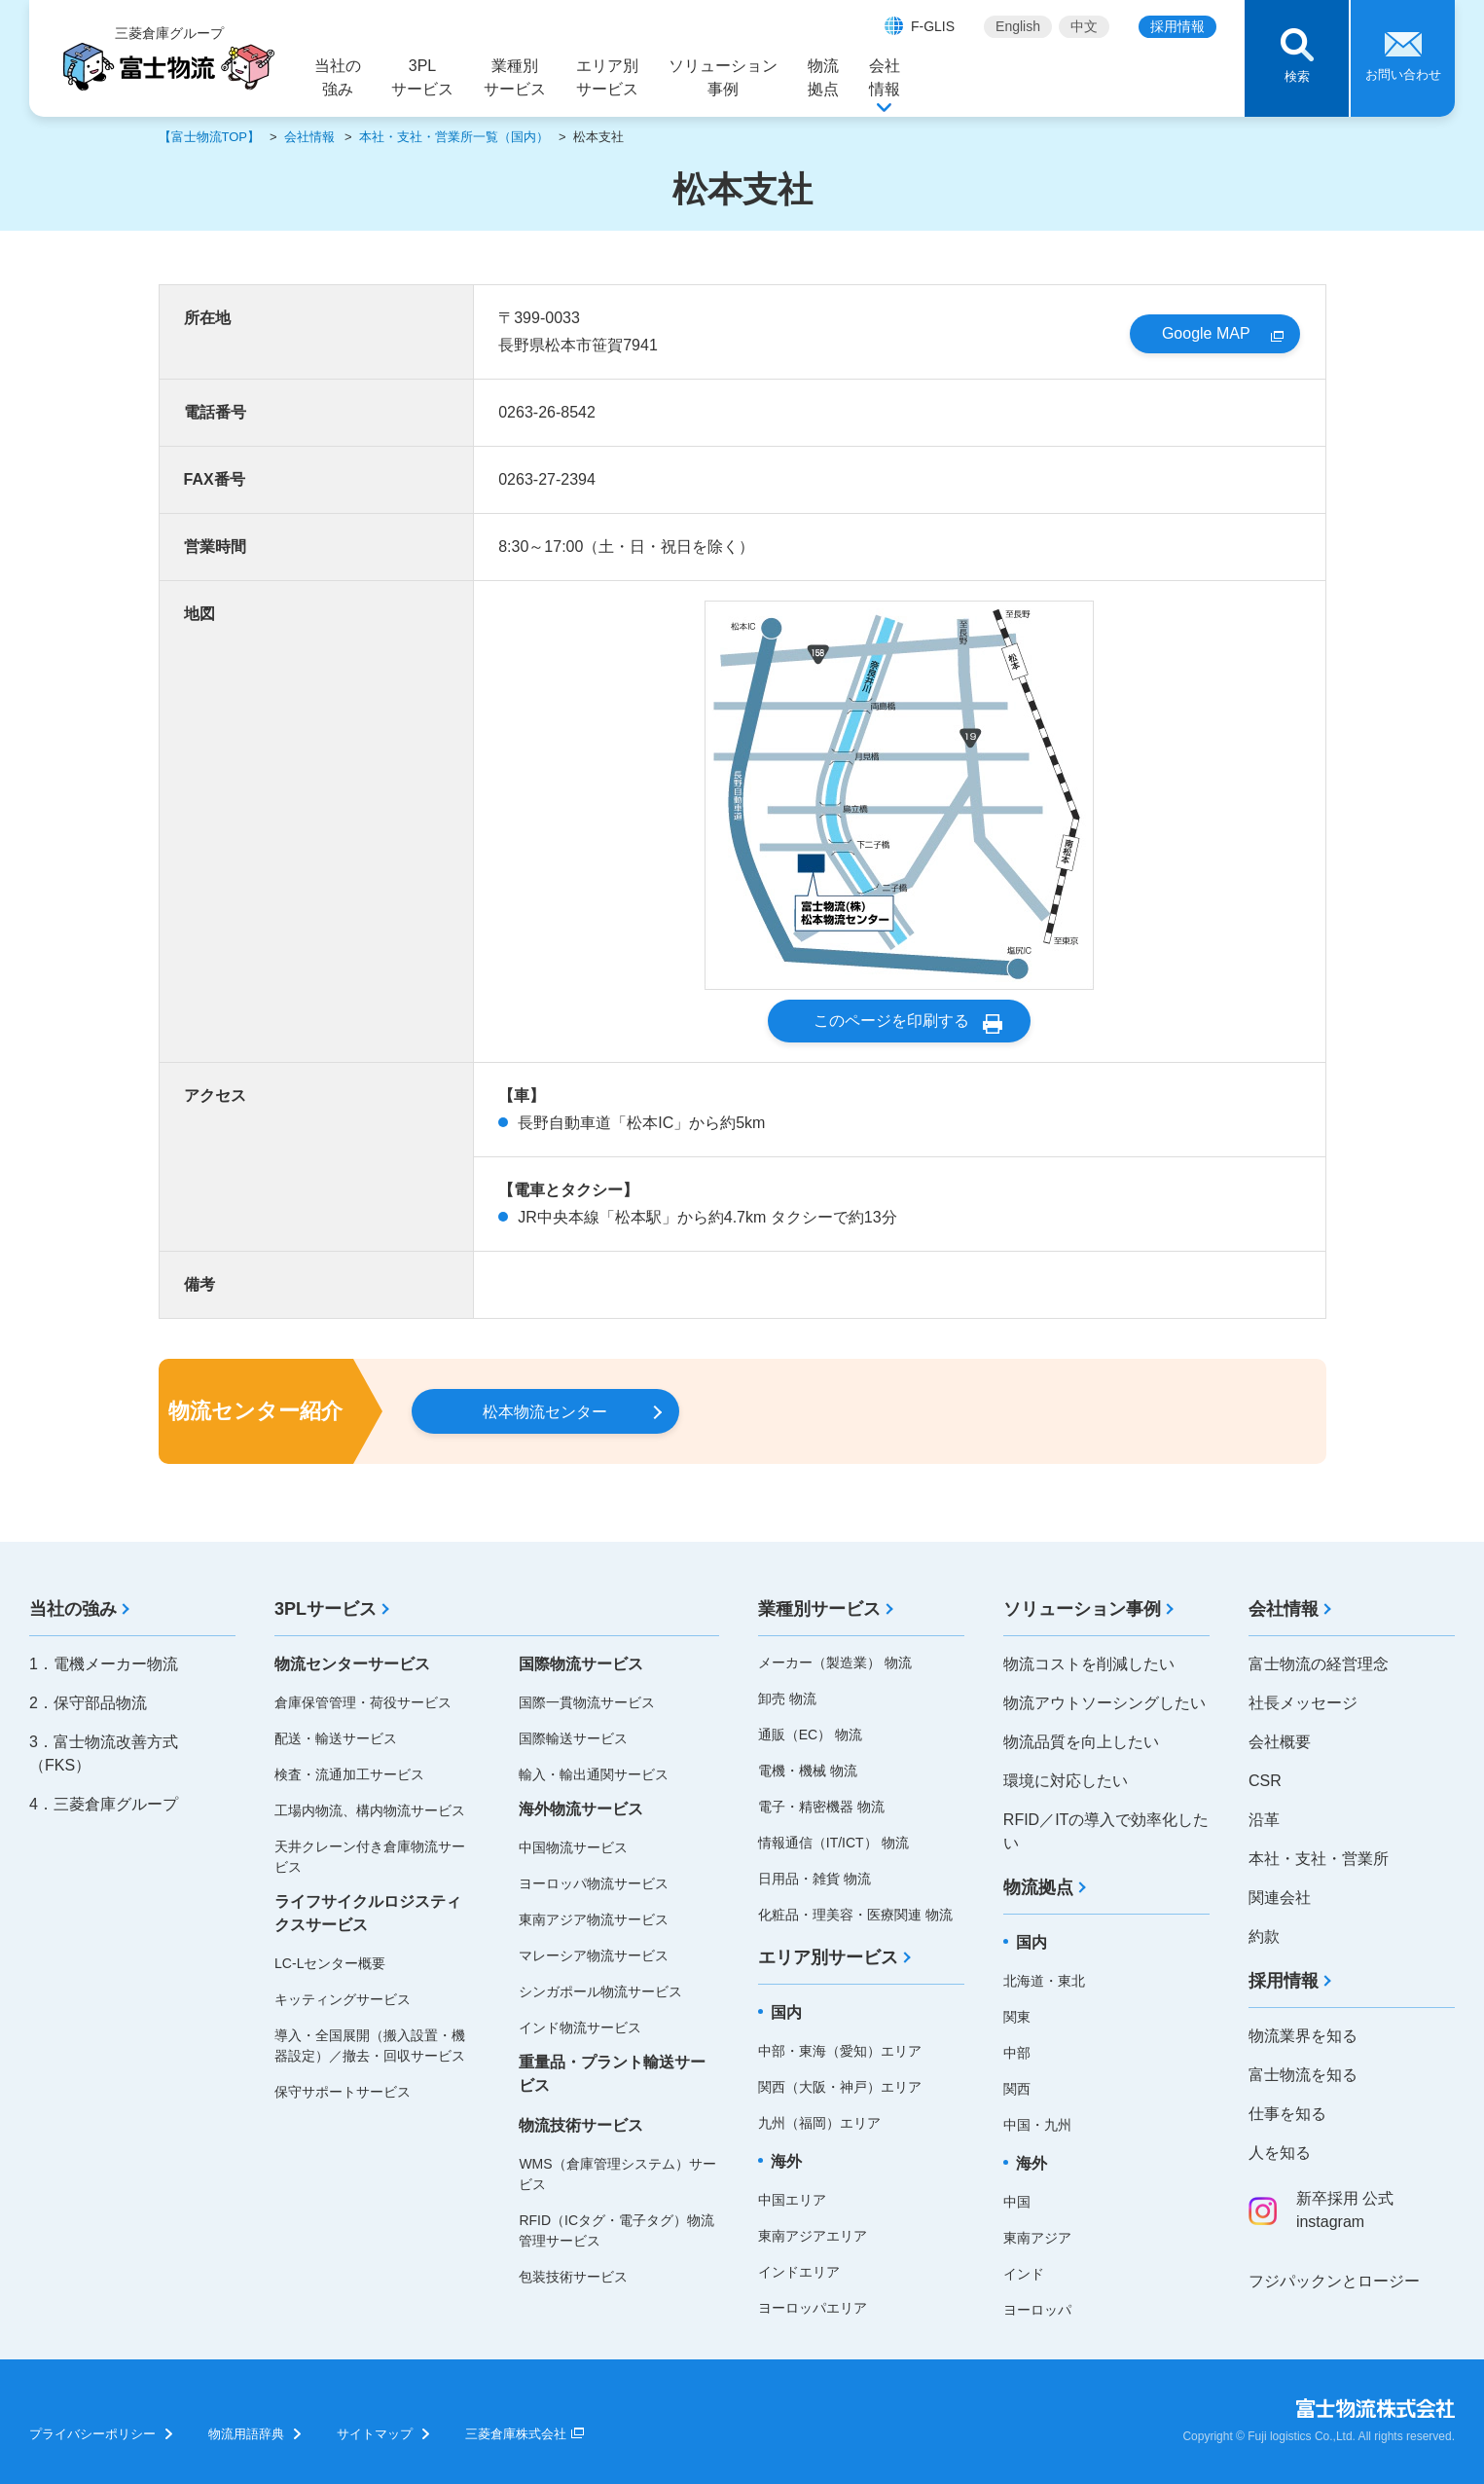 Image resolution: width=1484 pixels, height=2484 pixels. What do you see at coordinates (833, 1842) in the screenshot?
I see `情報通信（IT/ICT） 物流` at bounding box center [833, 1842].